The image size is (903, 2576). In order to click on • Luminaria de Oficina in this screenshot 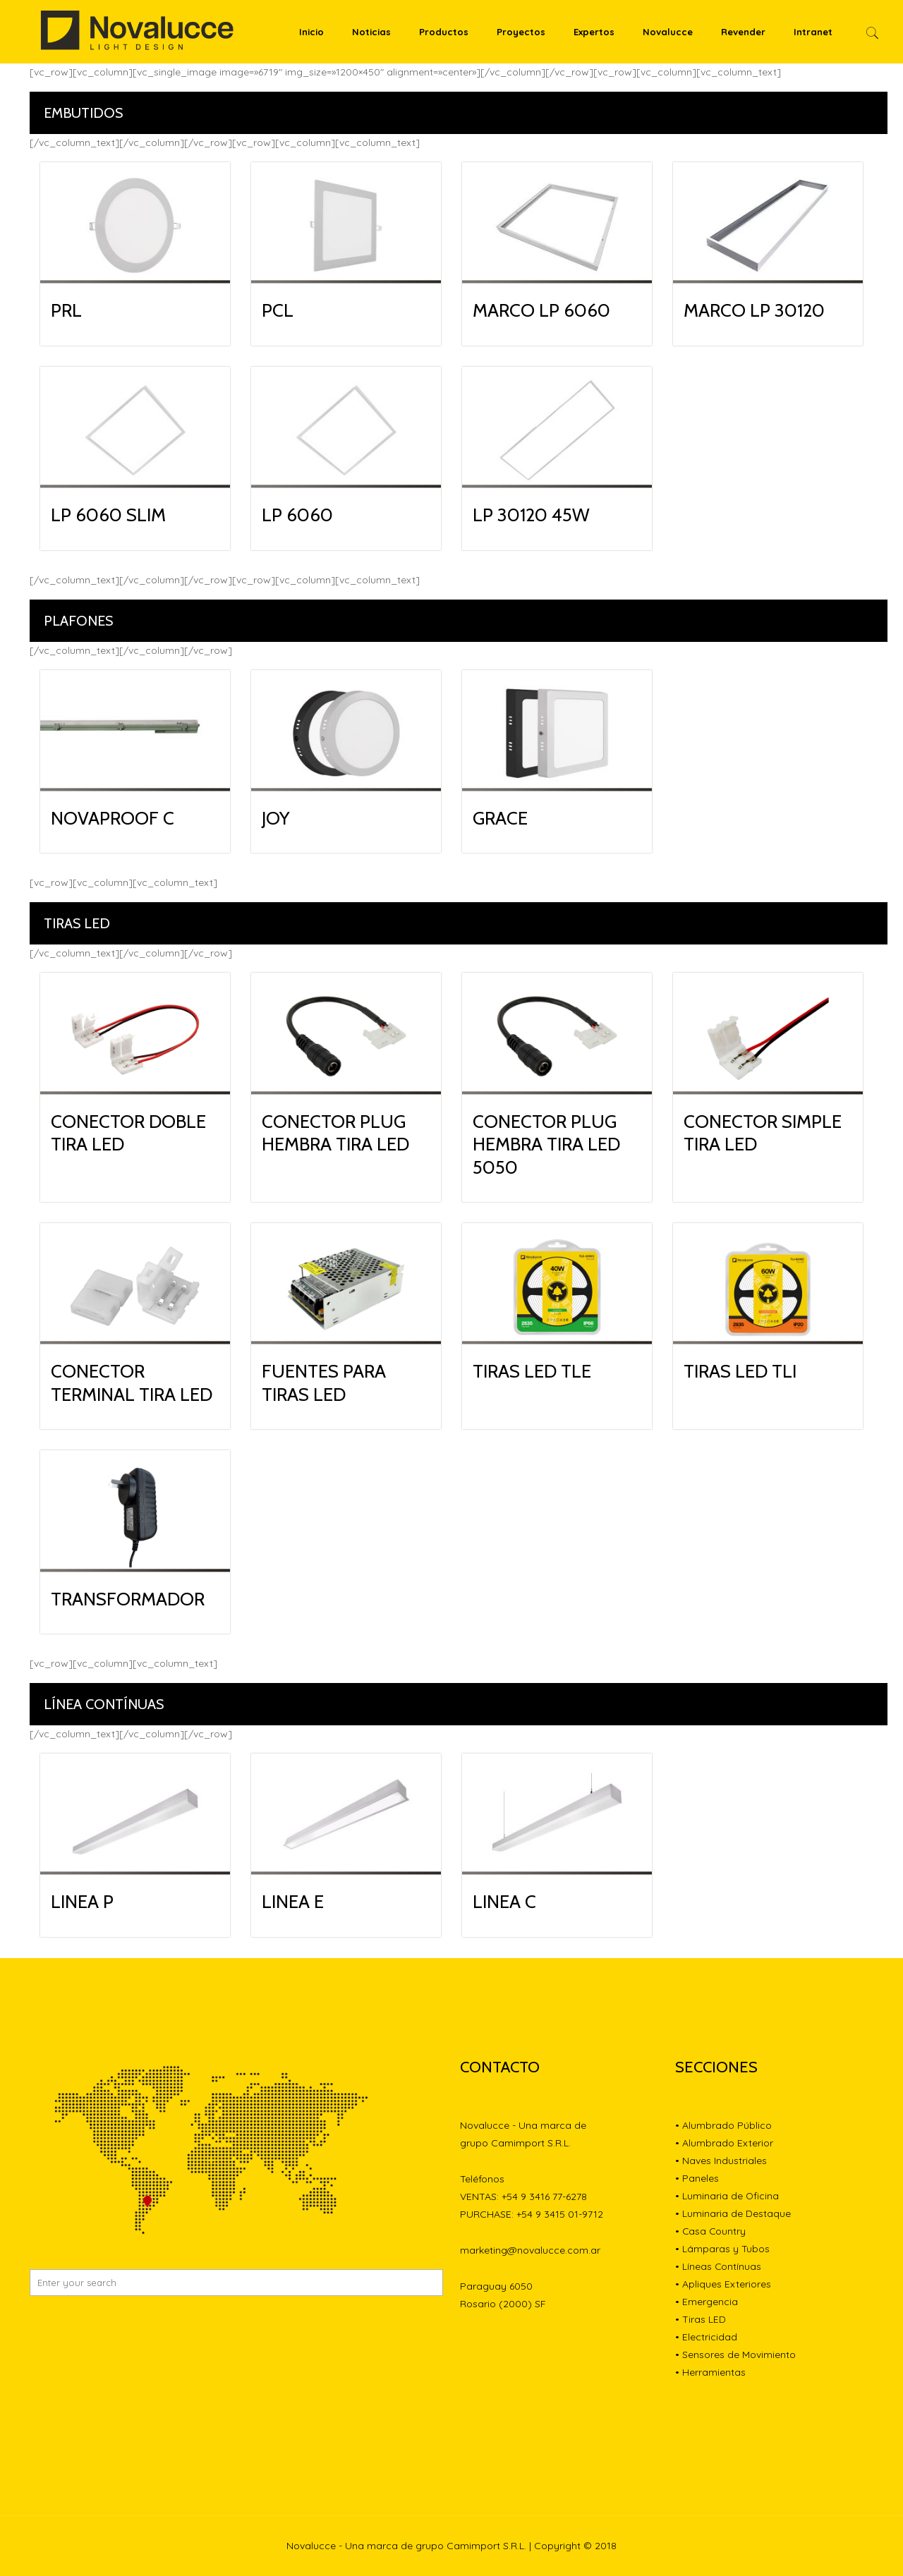, I will do `click(727, 2195)`.